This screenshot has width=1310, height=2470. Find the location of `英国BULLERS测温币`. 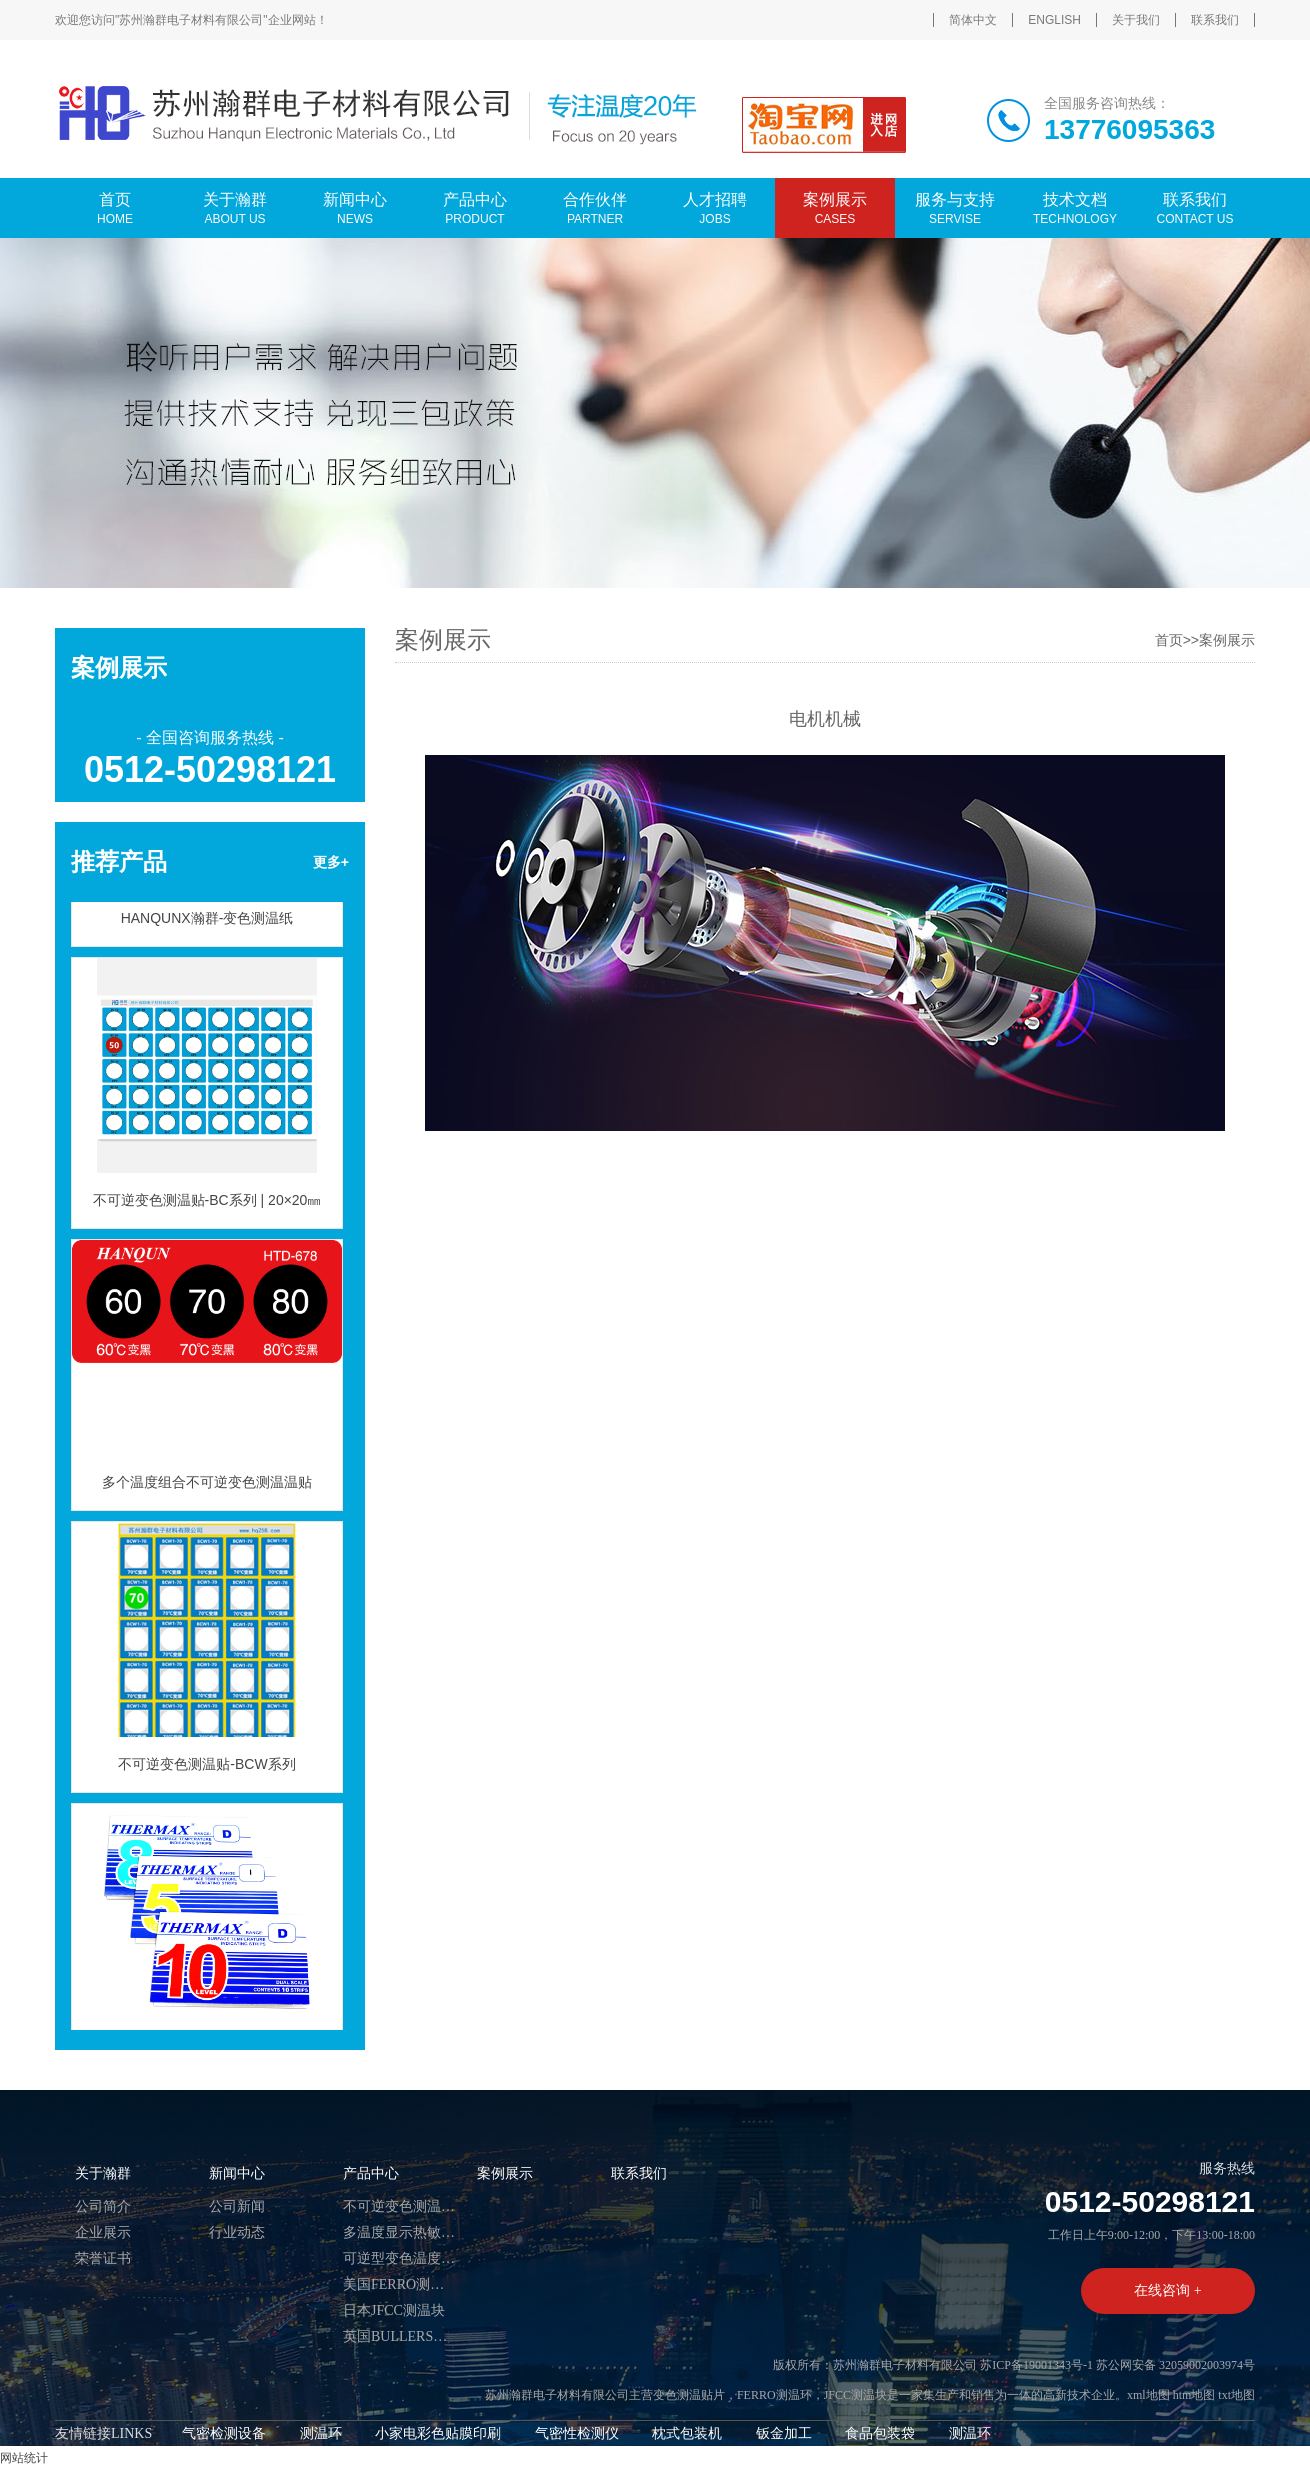

英国BULLERS测温币 is located at coordinates (400, 2336).